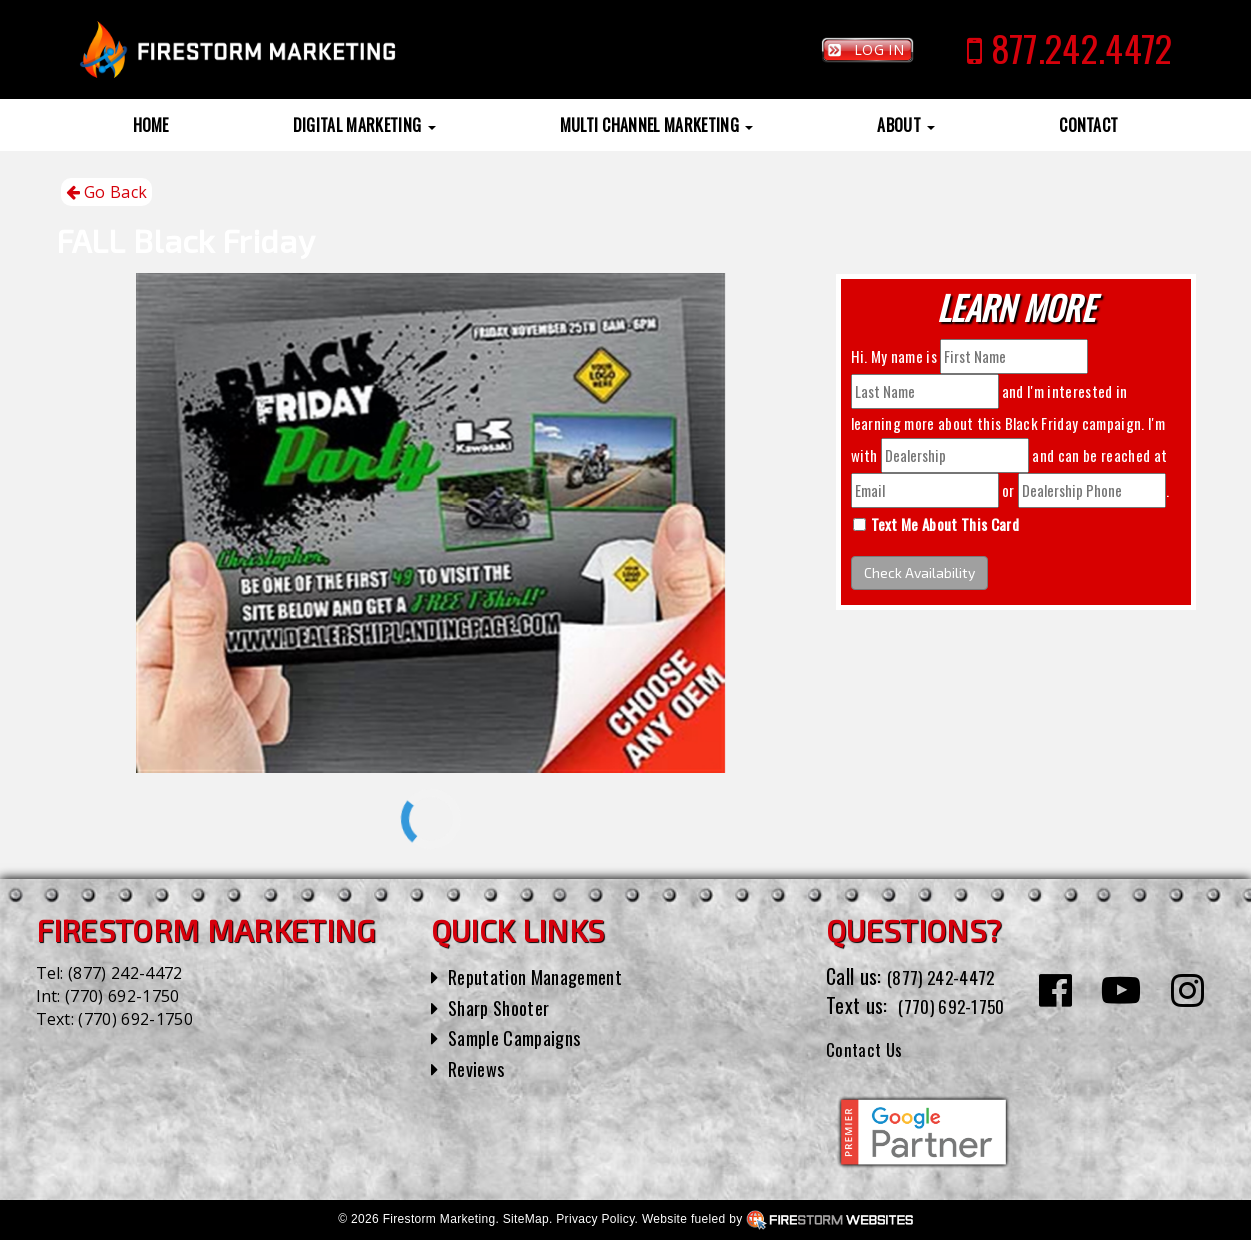  Describe the element at coordinates (1088, 125) in the screenshot. I see `Contact` at that location.